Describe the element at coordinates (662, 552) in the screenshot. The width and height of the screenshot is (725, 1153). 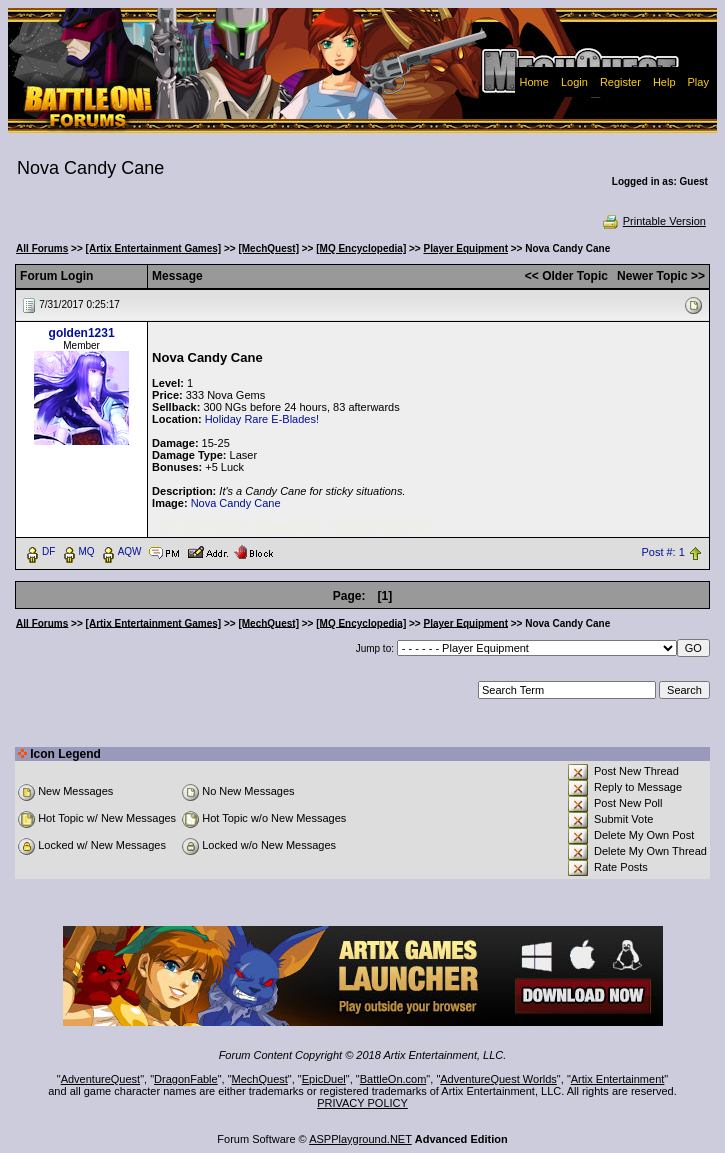
I see `Post #: 1` at that location.